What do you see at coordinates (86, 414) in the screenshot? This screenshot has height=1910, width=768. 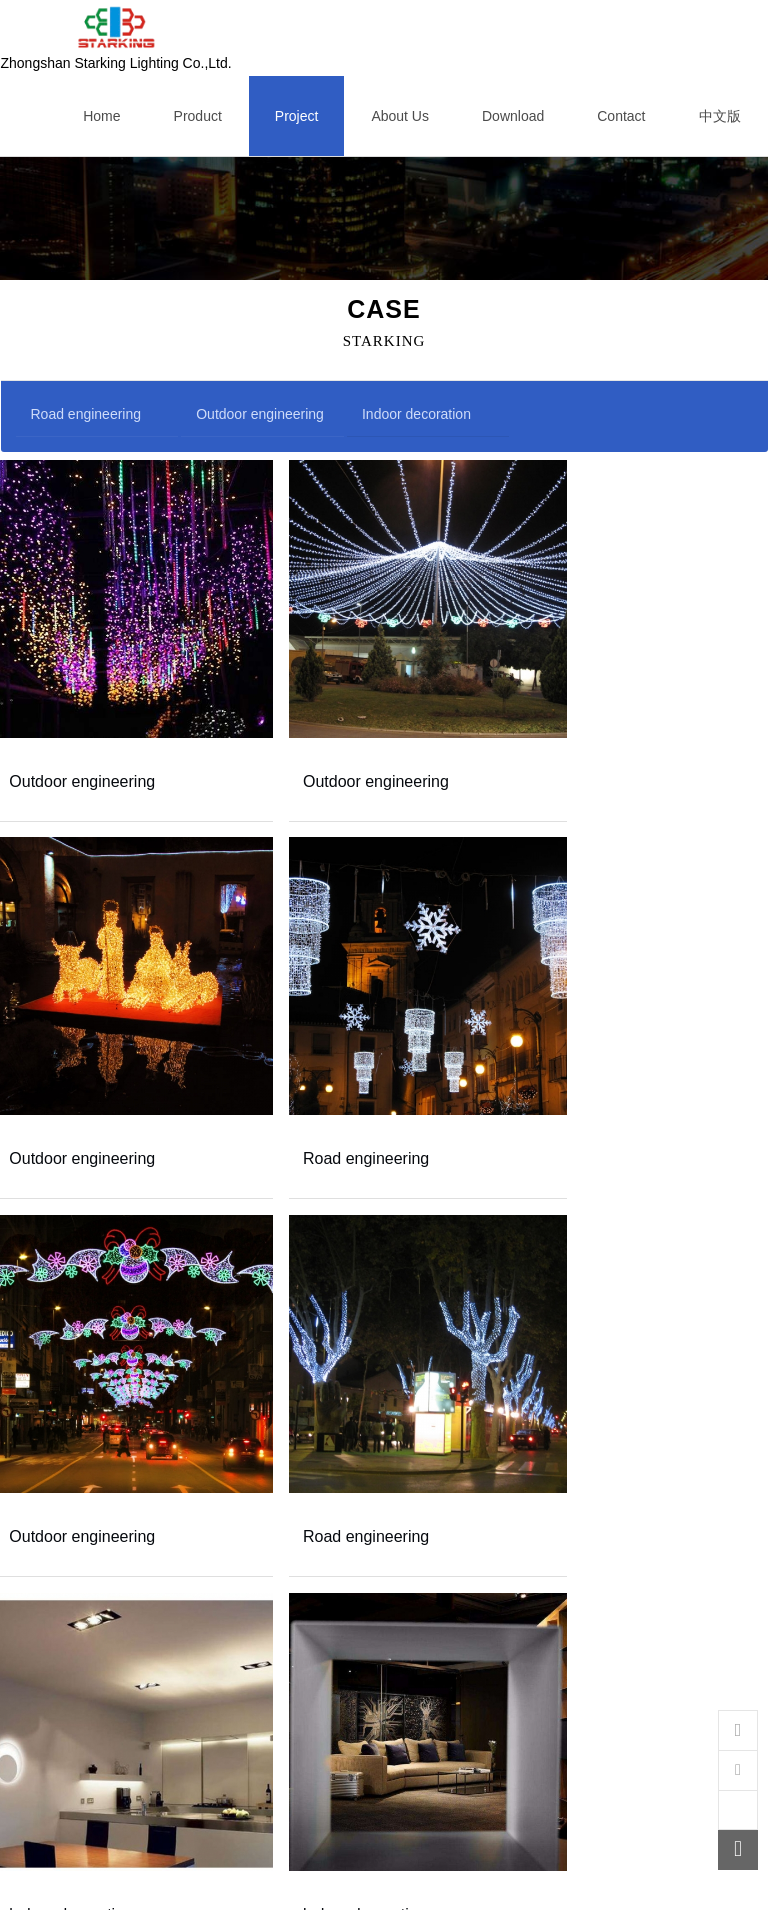 I see `Road engineering` at bounding box center [86, 414].